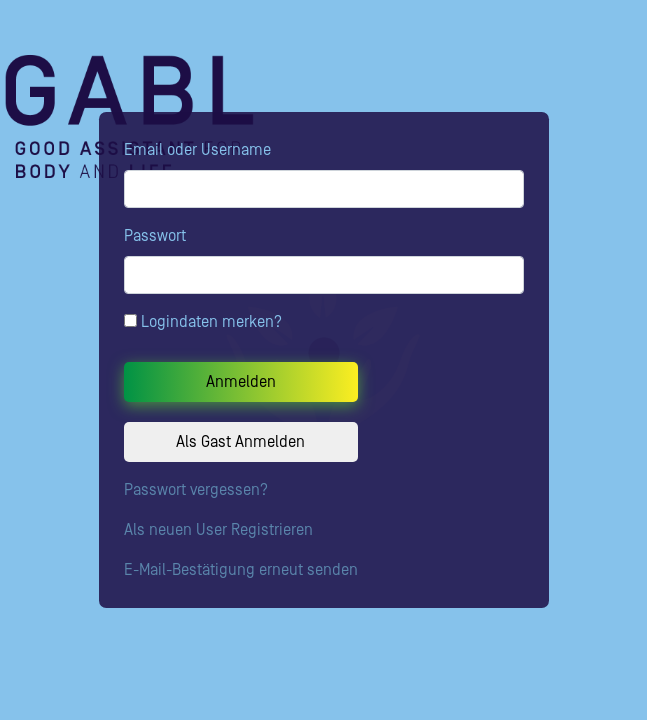 The image size is (647, 720). What do you see at coordinates (240, 442) in the screenshot?
I see `Als Gast Anmelden` at bounding box center [240, 442].